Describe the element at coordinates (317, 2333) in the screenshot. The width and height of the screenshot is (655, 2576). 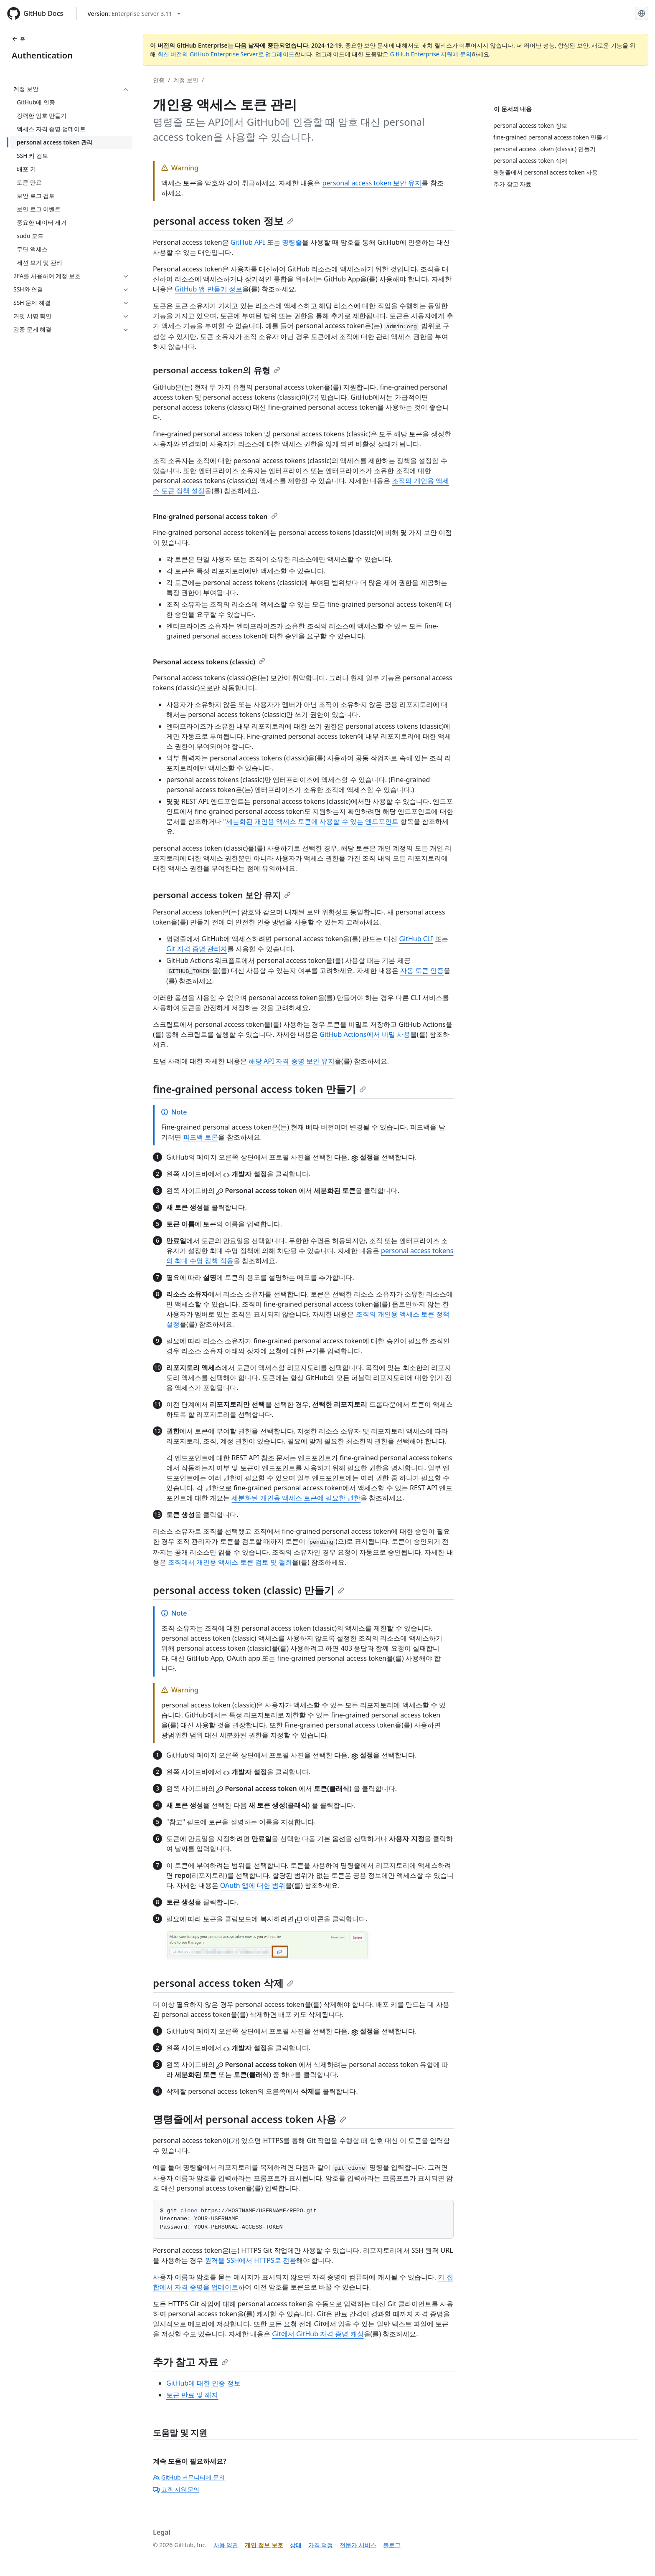
I see `Git에서 GitHub 자격 증명 캐싱` at that location.